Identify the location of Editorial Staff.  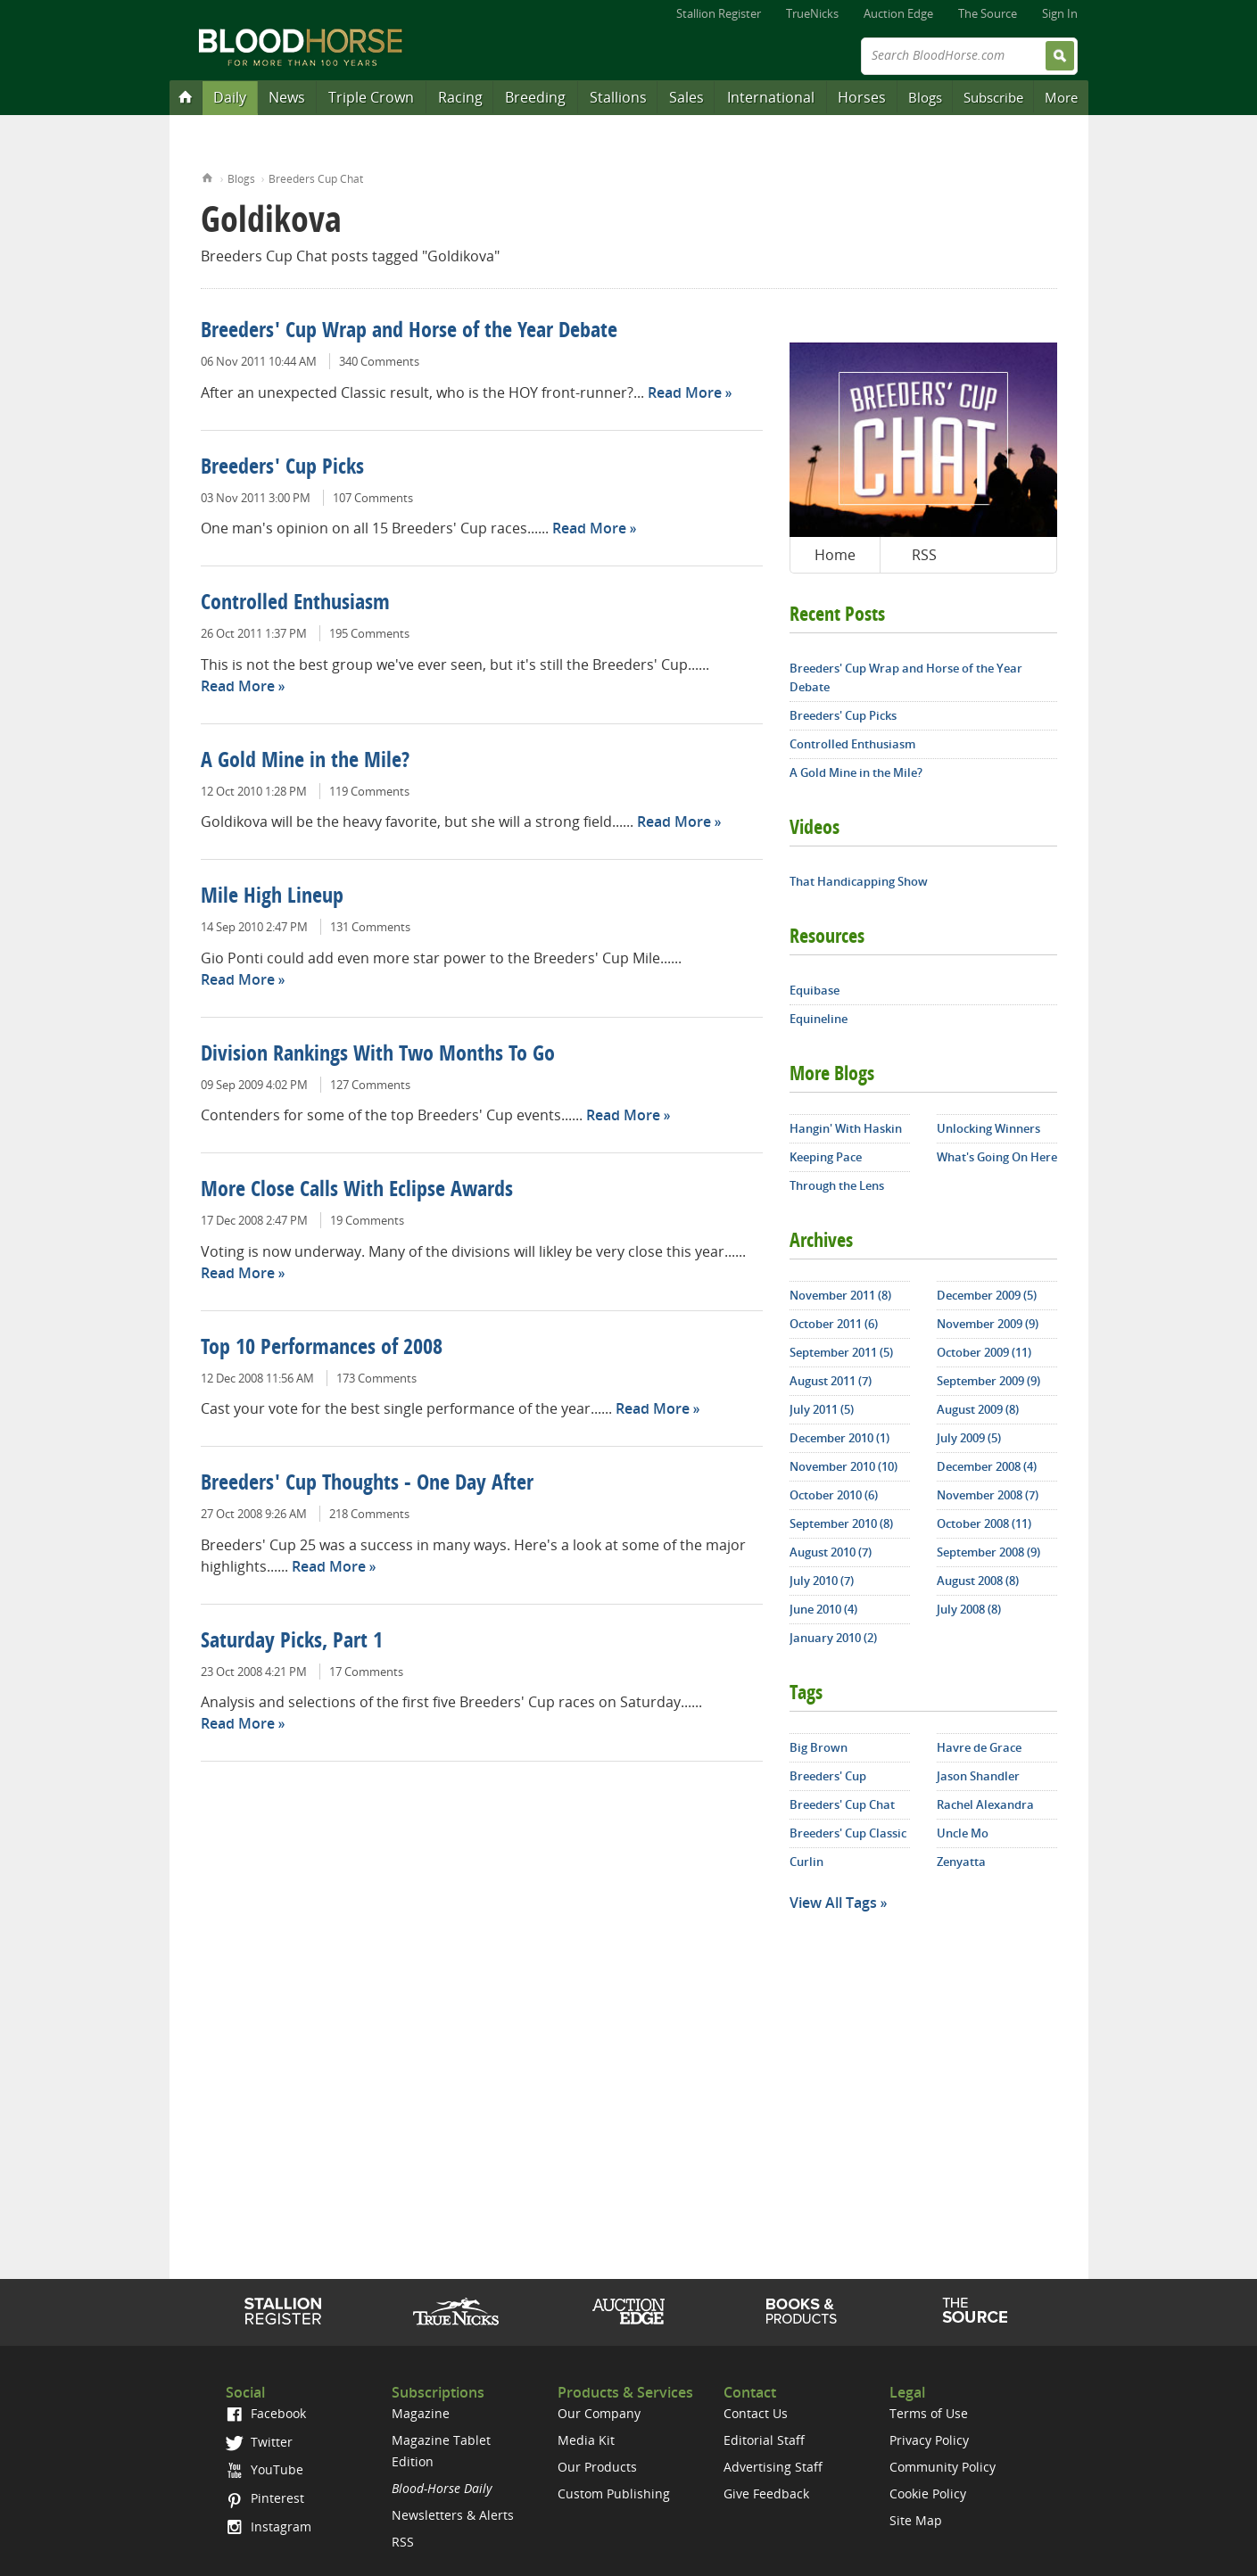
(764, 2440).